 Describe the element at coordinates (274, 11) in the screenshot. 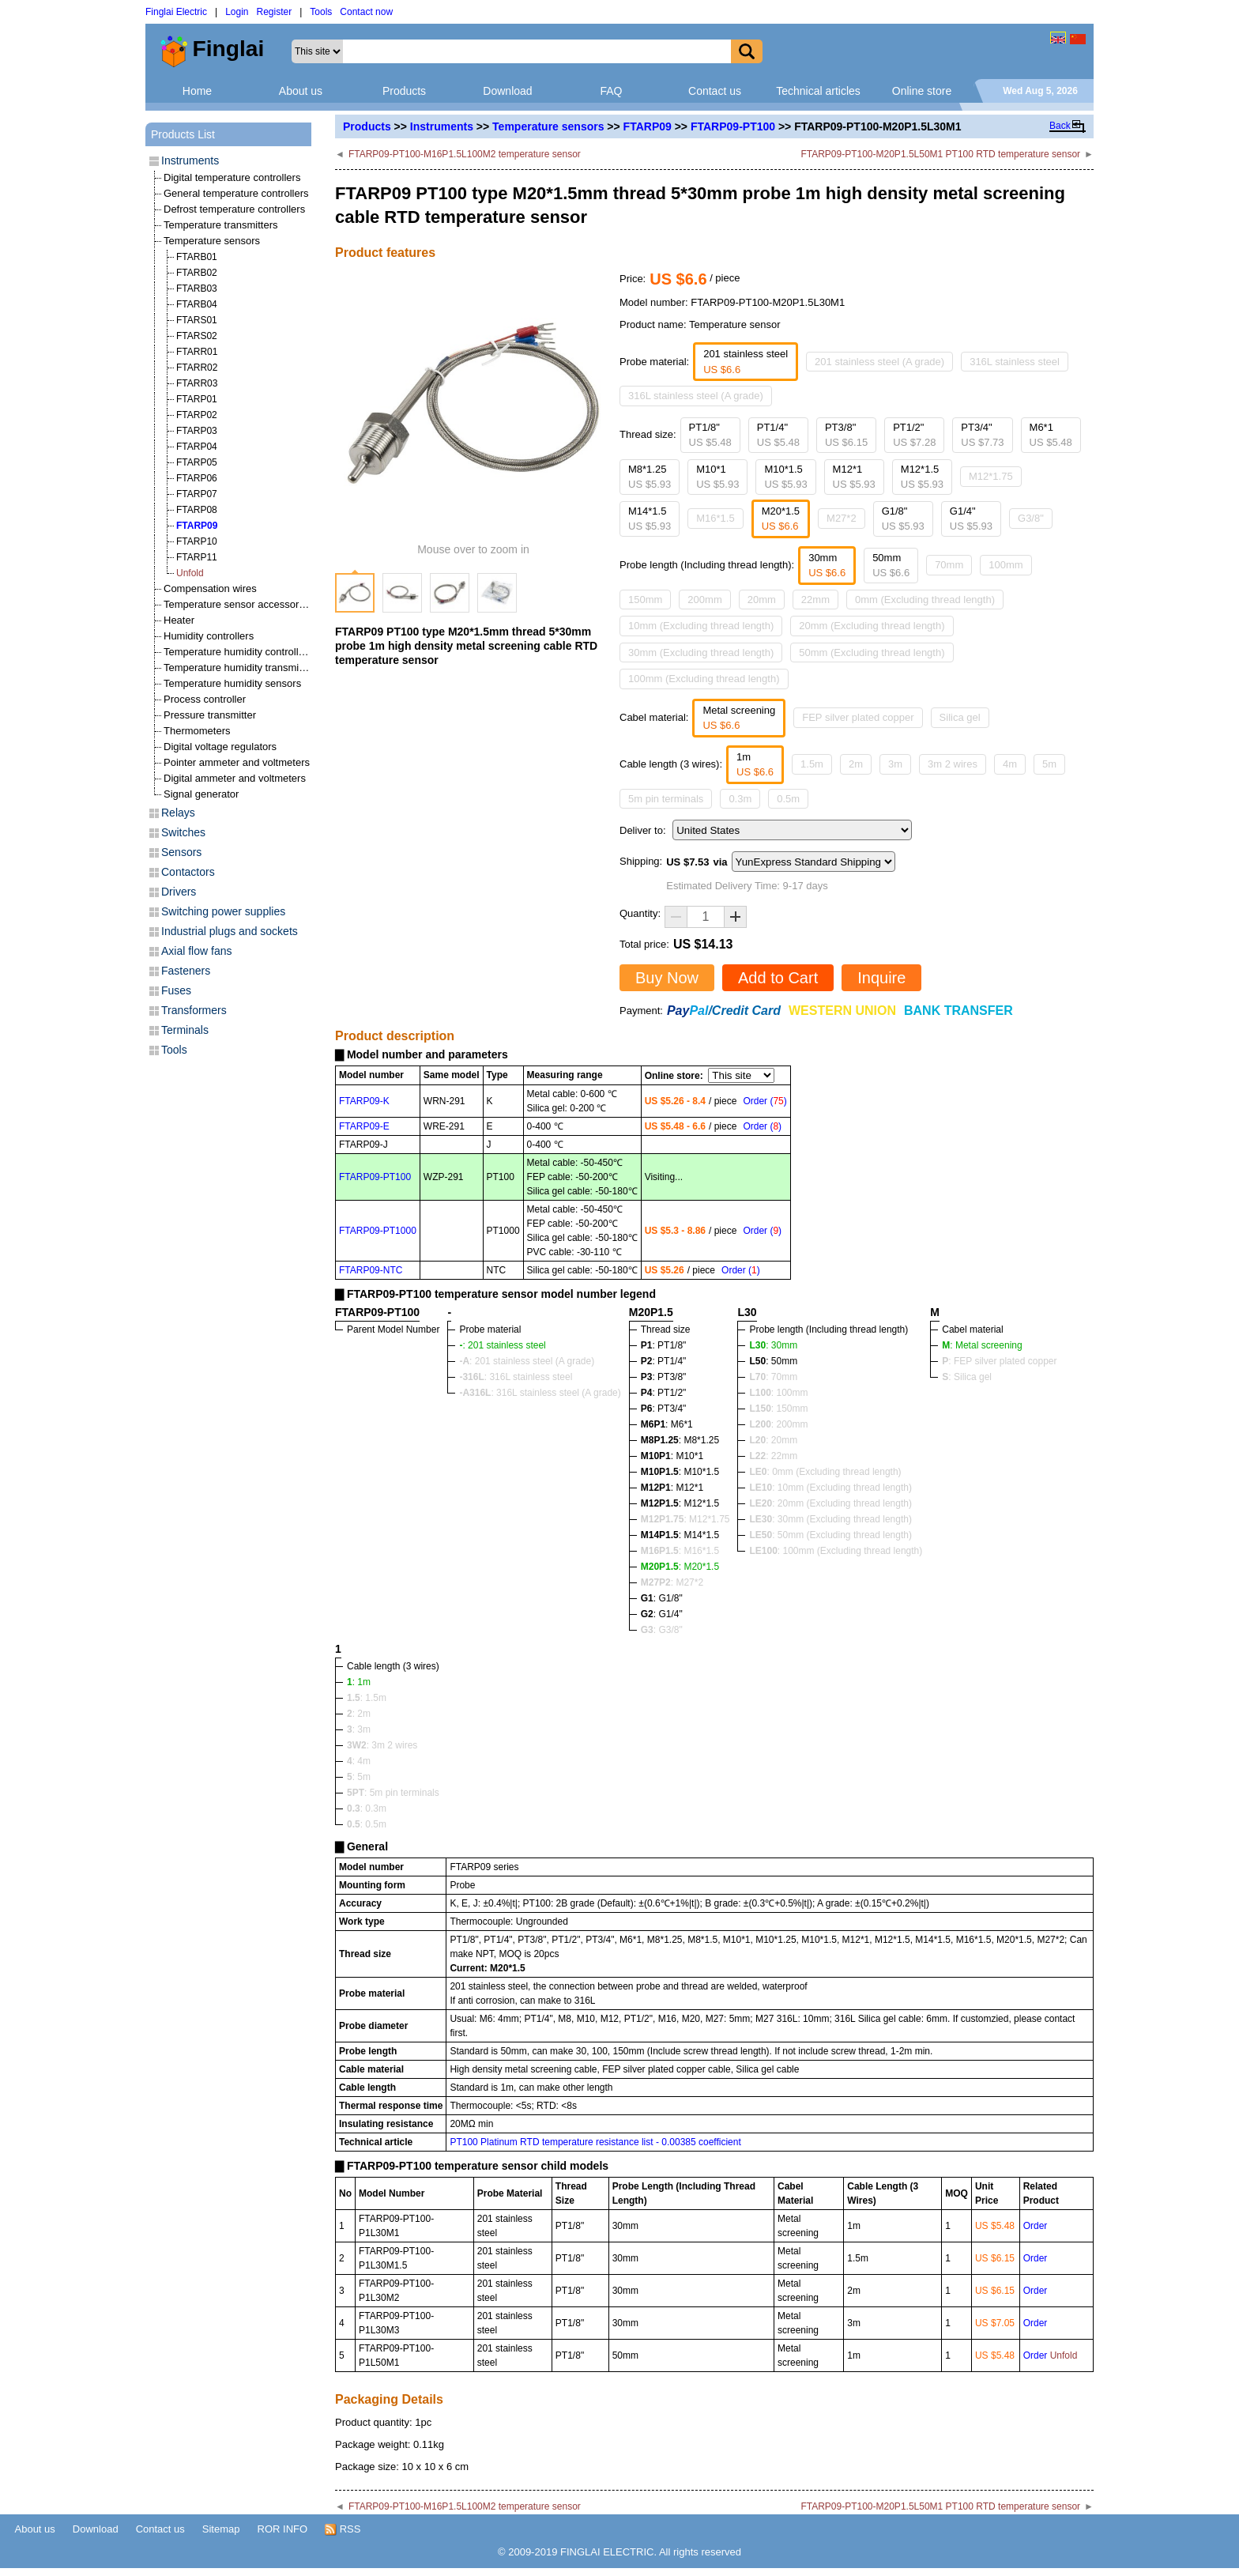

I see `Register` at that location.